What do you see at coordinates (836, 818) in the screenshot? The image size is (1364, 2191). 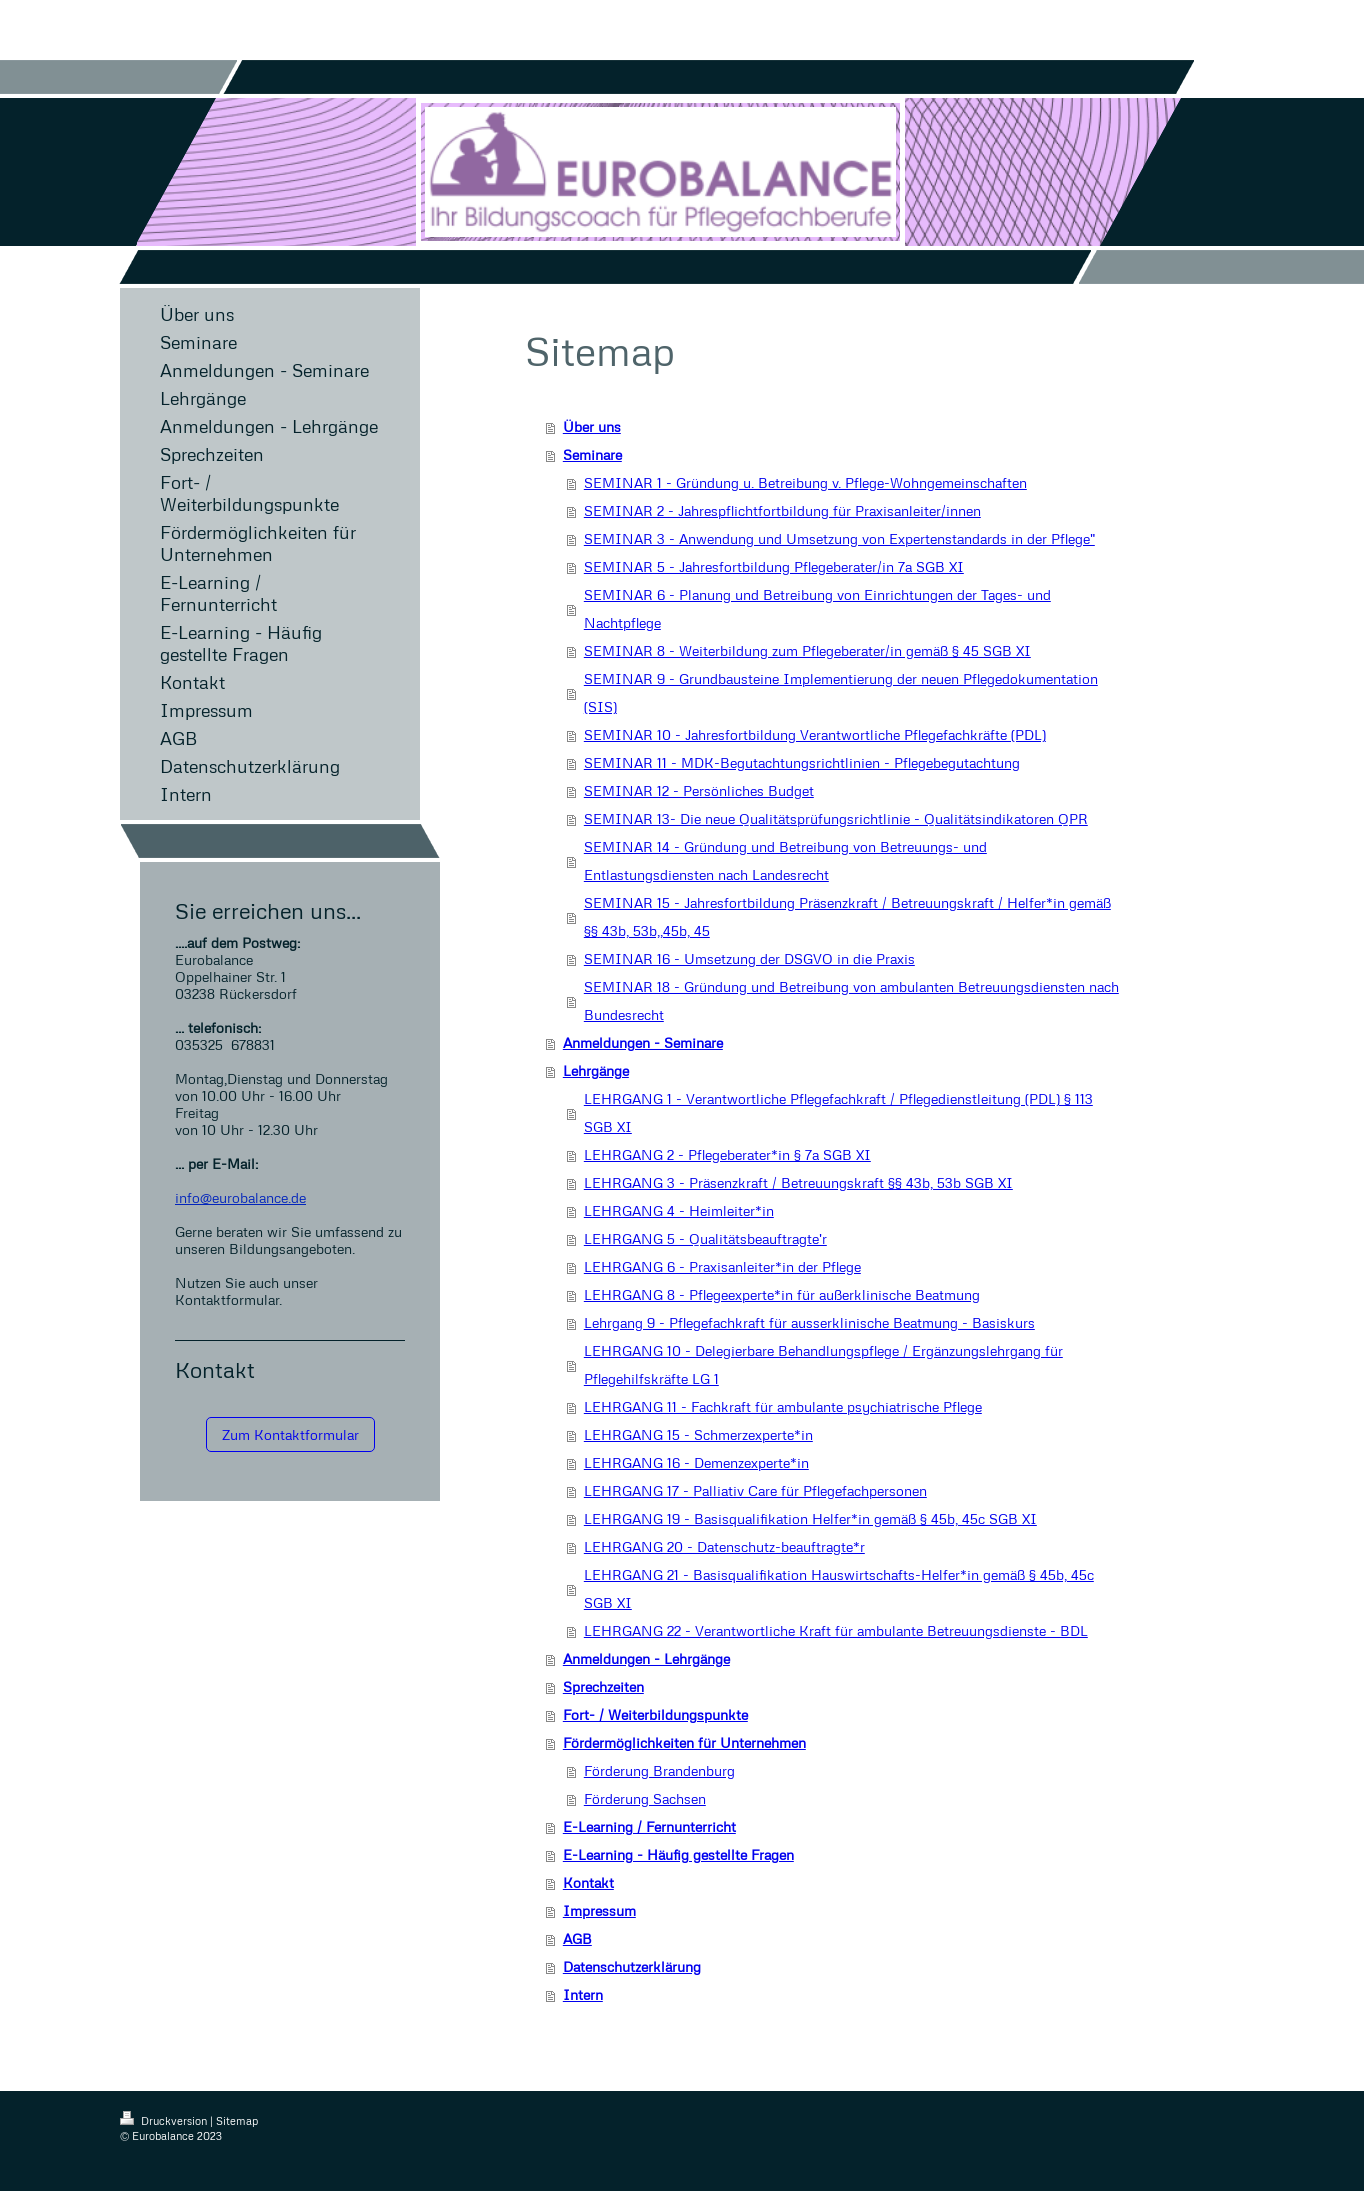 I see `SEMINAR 13- Die neue Qualitätsprüfungsrichtlinie - Qualitätsindikatoren QPR` at bounding box center [836, 818].